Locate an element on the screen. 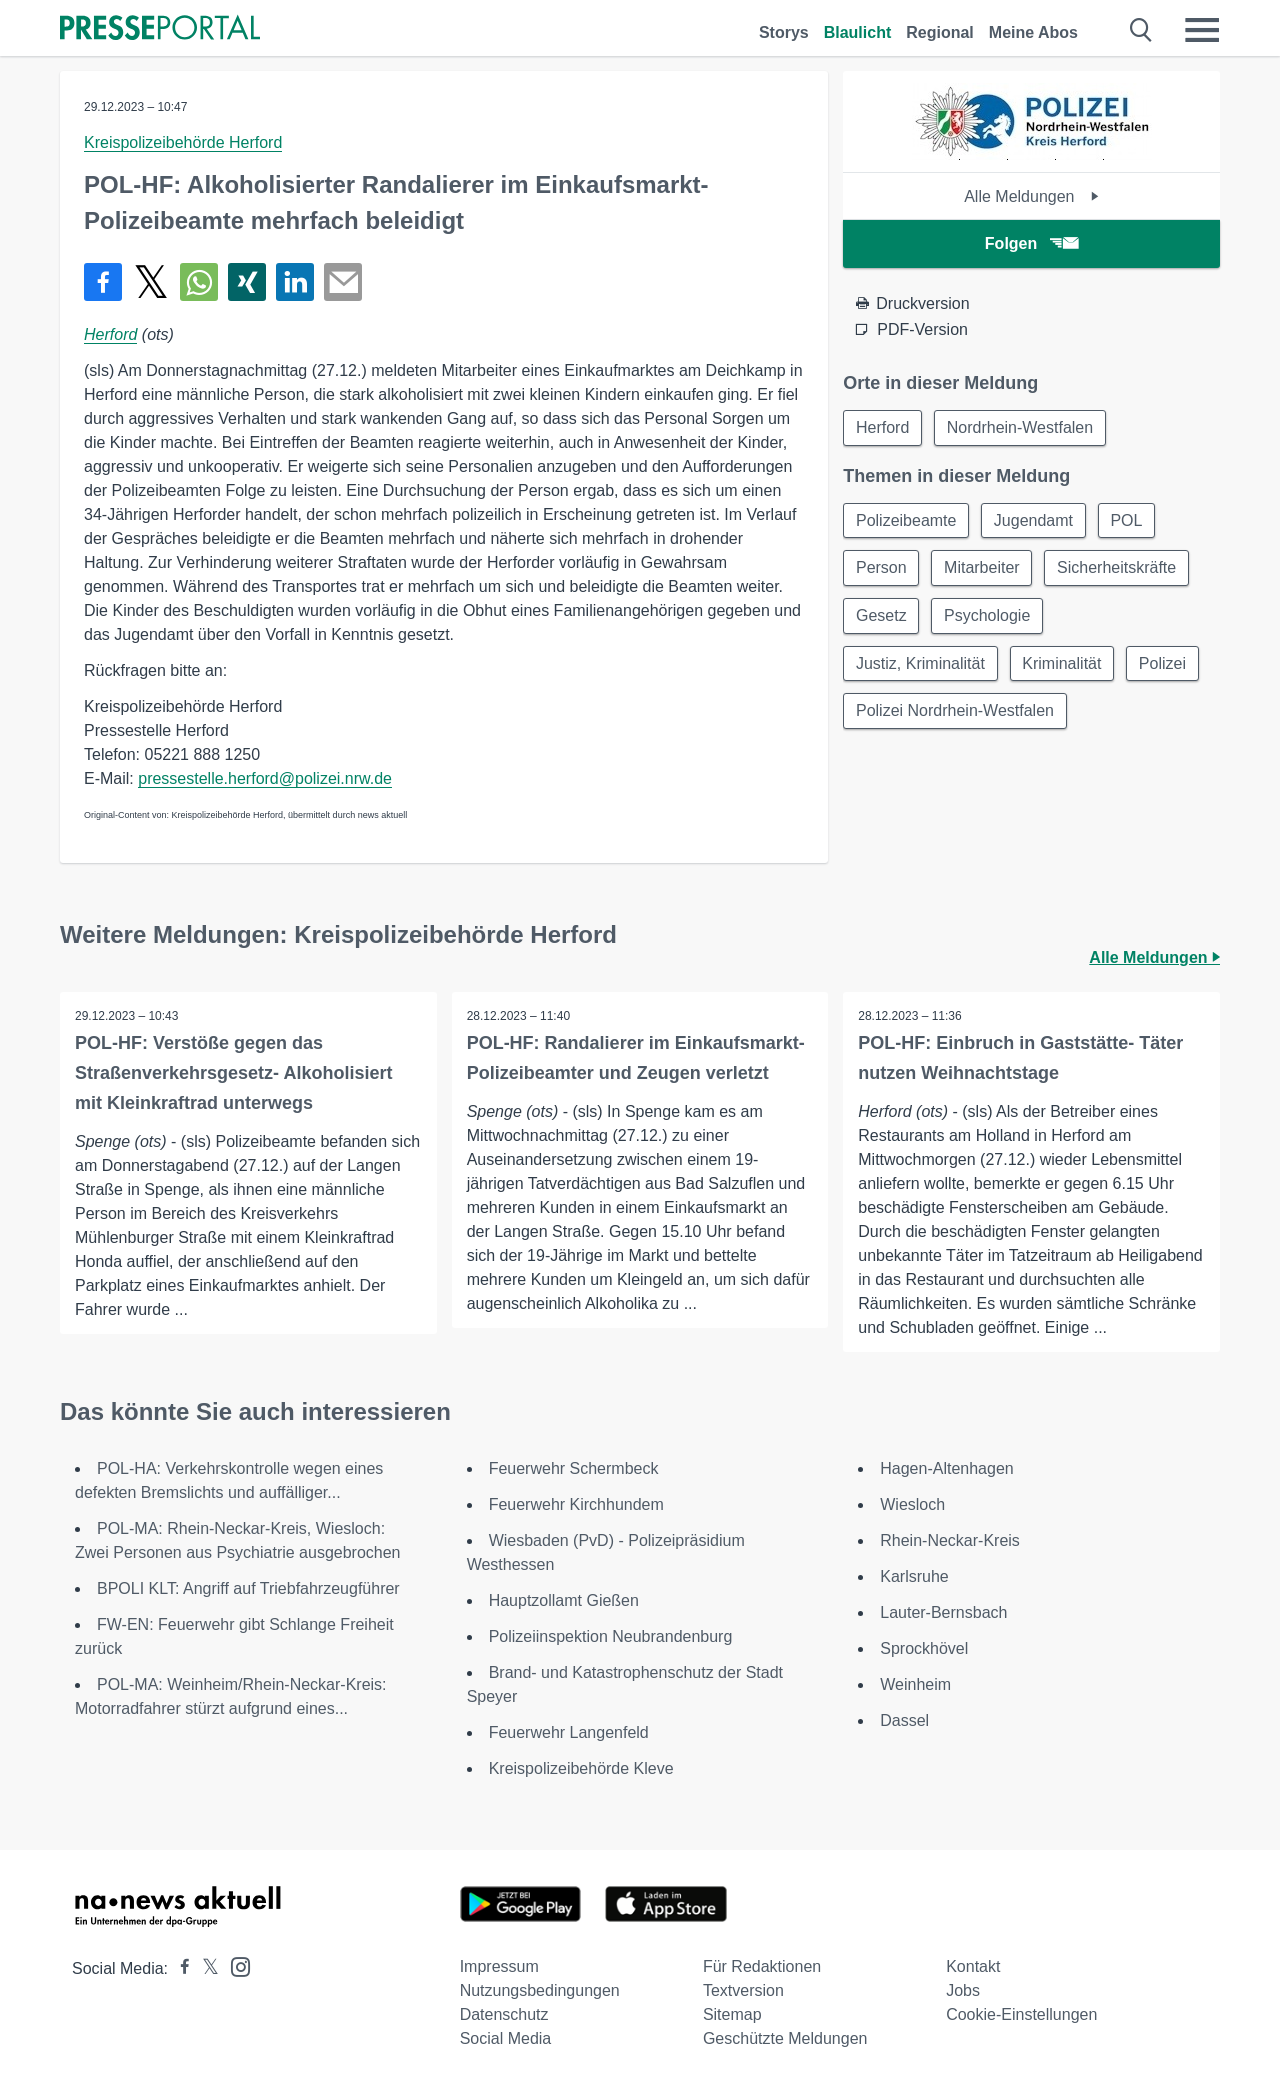 This screenshot has height=2087, width=1280. Psychologie is located at coordinates (988, 616).